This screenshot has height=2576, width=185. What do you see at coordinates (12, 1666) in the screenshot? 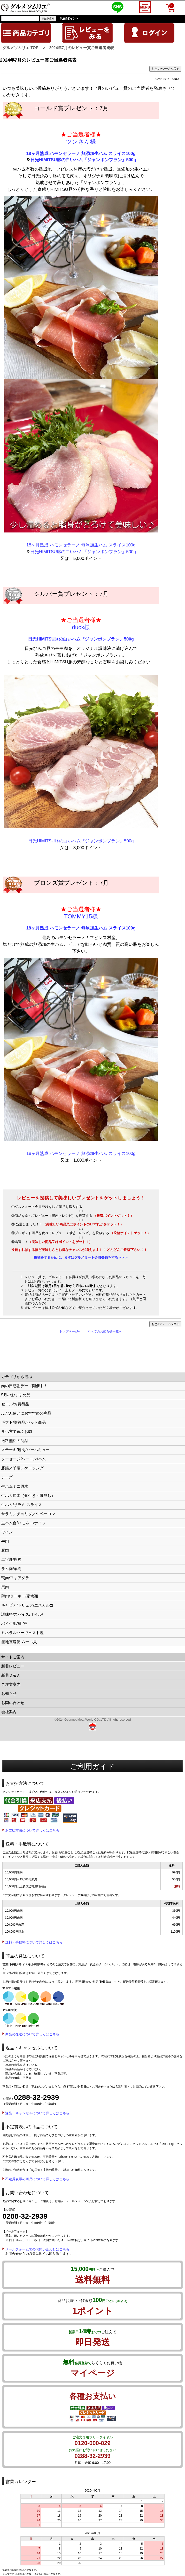
I see `新着レビュー` at bounding box center [12, 1666].